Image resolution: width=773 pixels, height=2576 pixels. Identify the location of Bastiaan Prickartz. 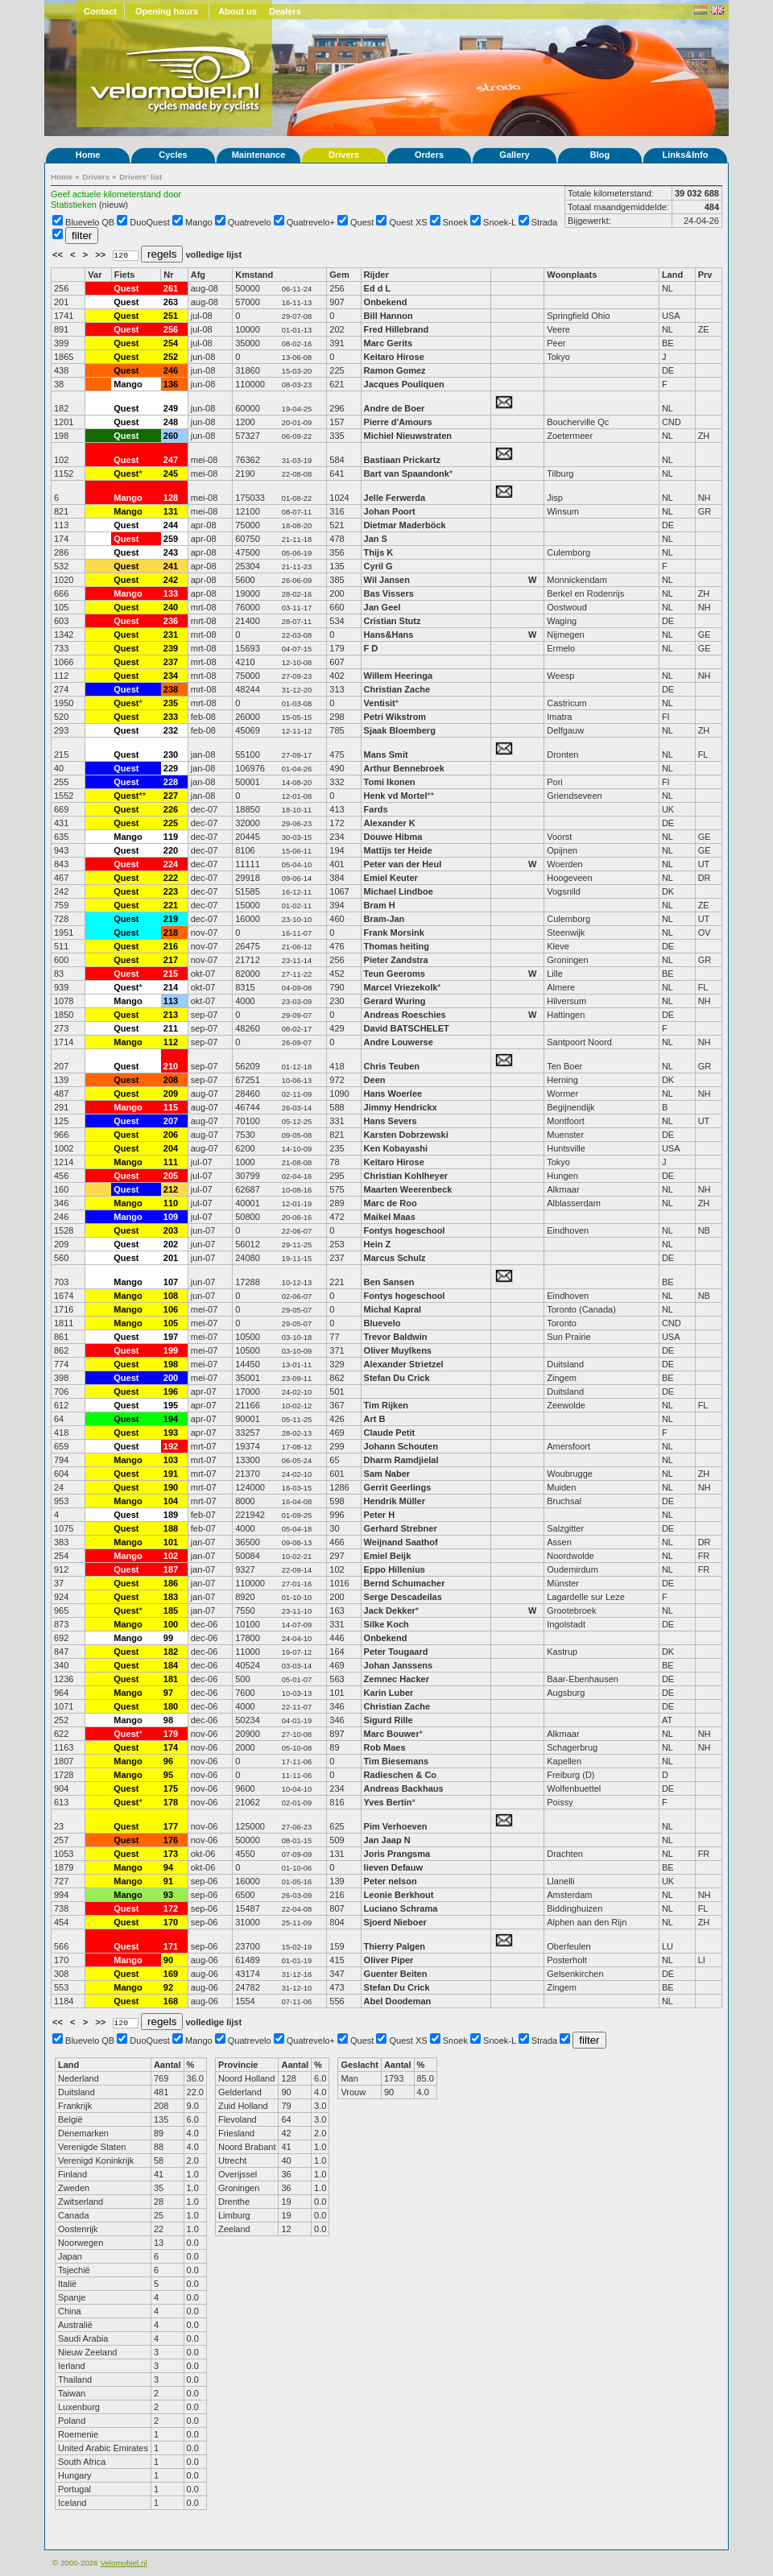
(402, 460).